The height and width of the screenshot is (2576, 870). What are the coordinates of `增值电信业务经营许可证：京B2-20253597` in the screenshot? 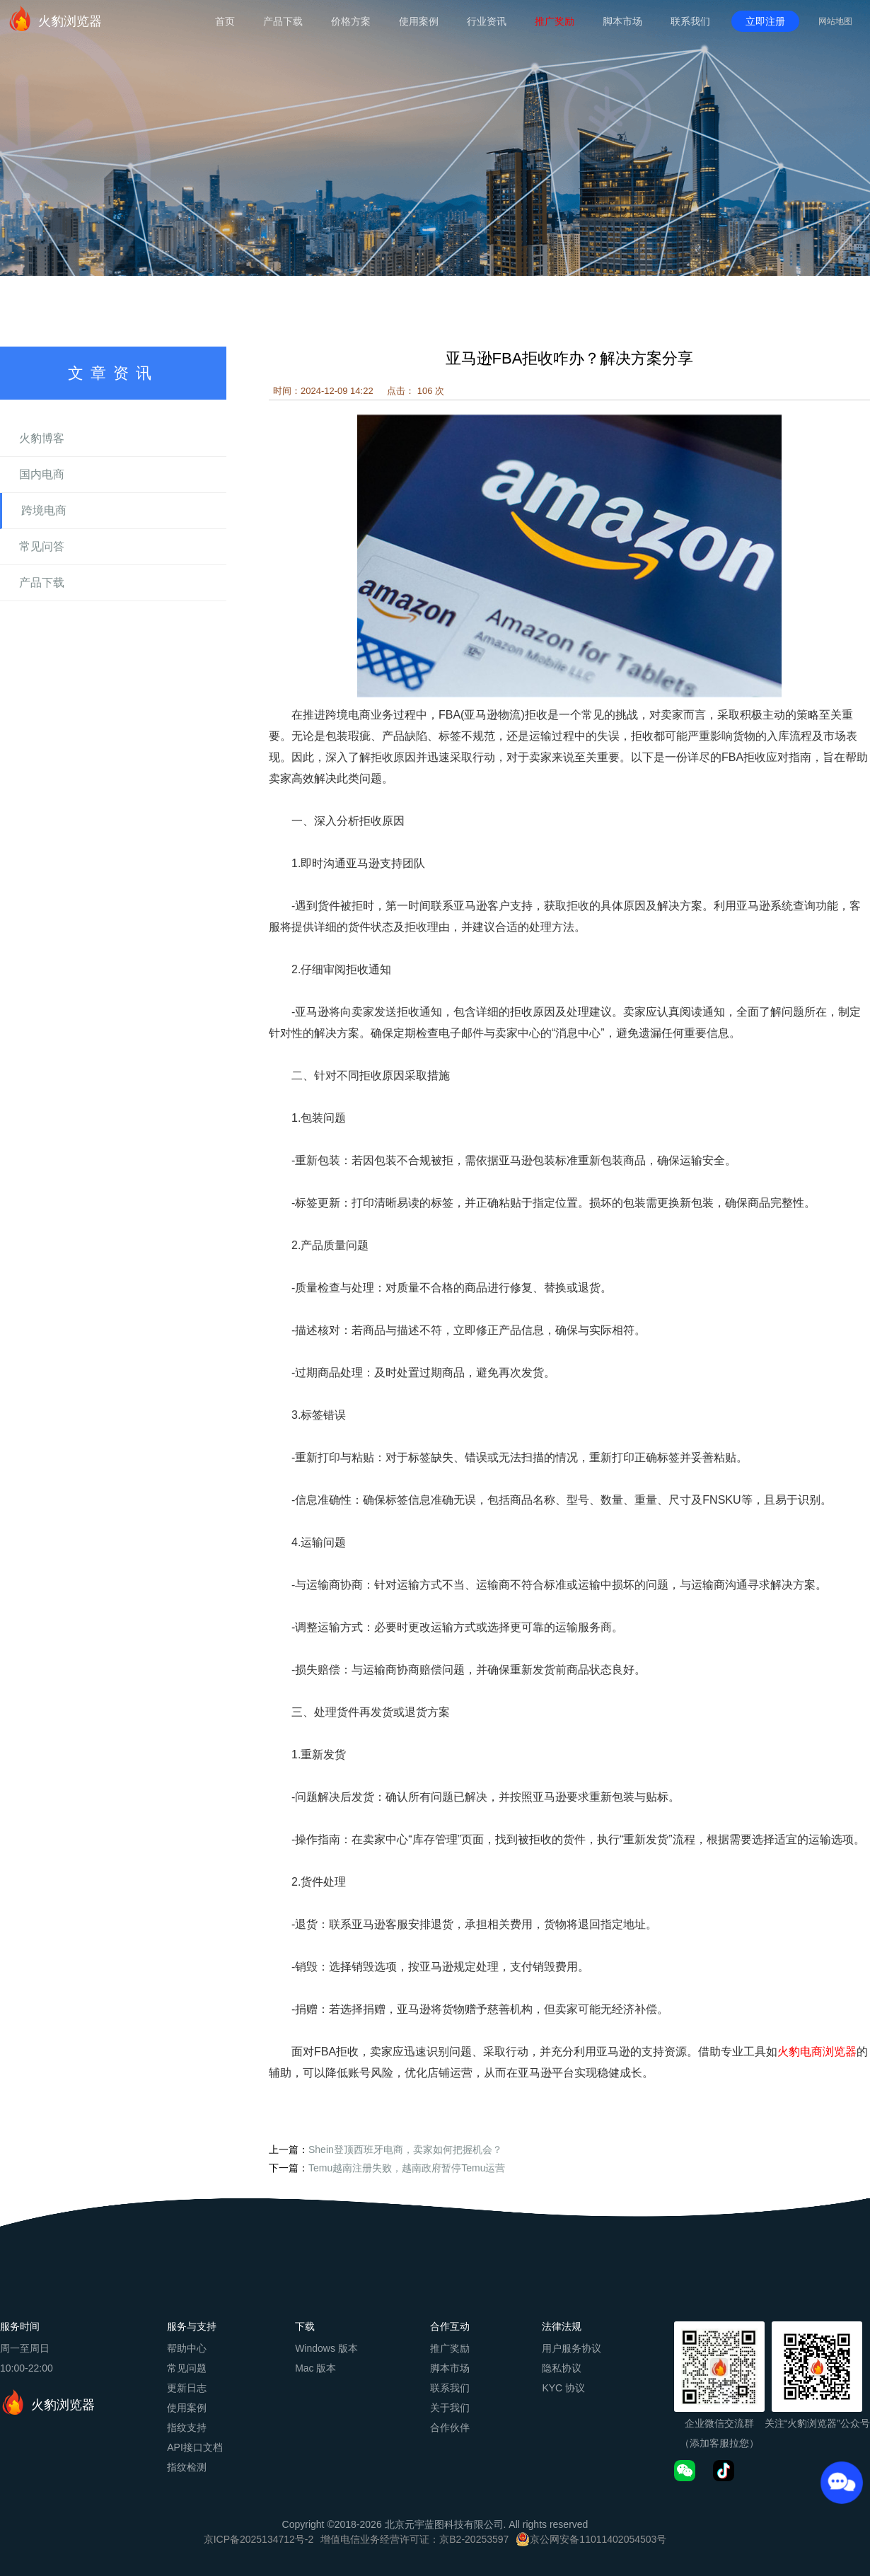 It's located at (414, 2539).